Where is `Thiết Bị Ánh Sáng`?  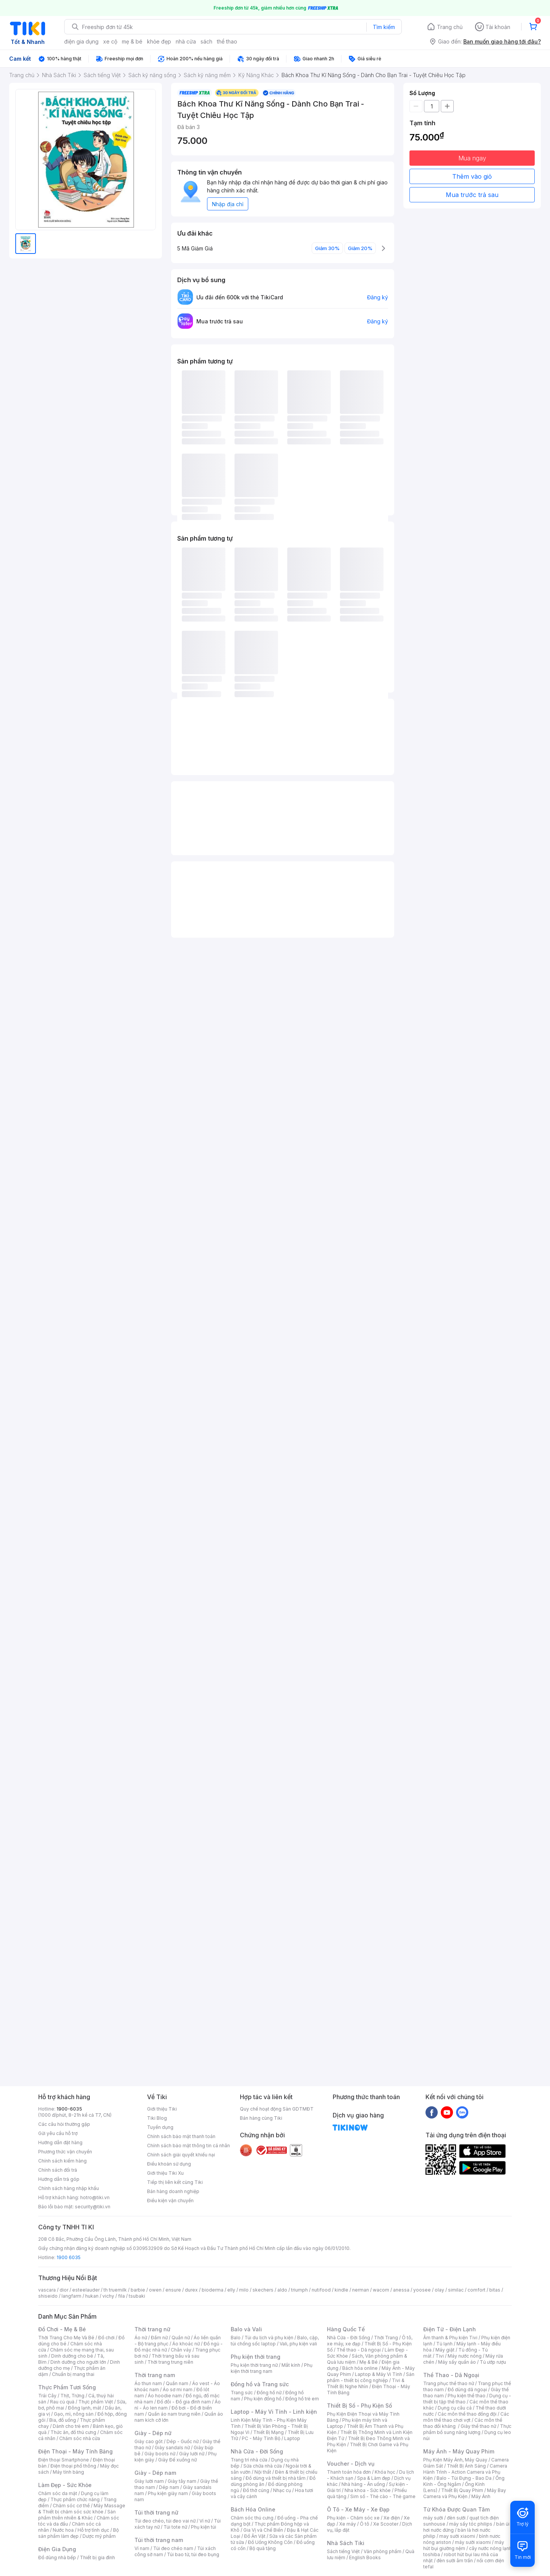
Thiết Bị Ánh Sáng is located at coordinates (466, 2466).